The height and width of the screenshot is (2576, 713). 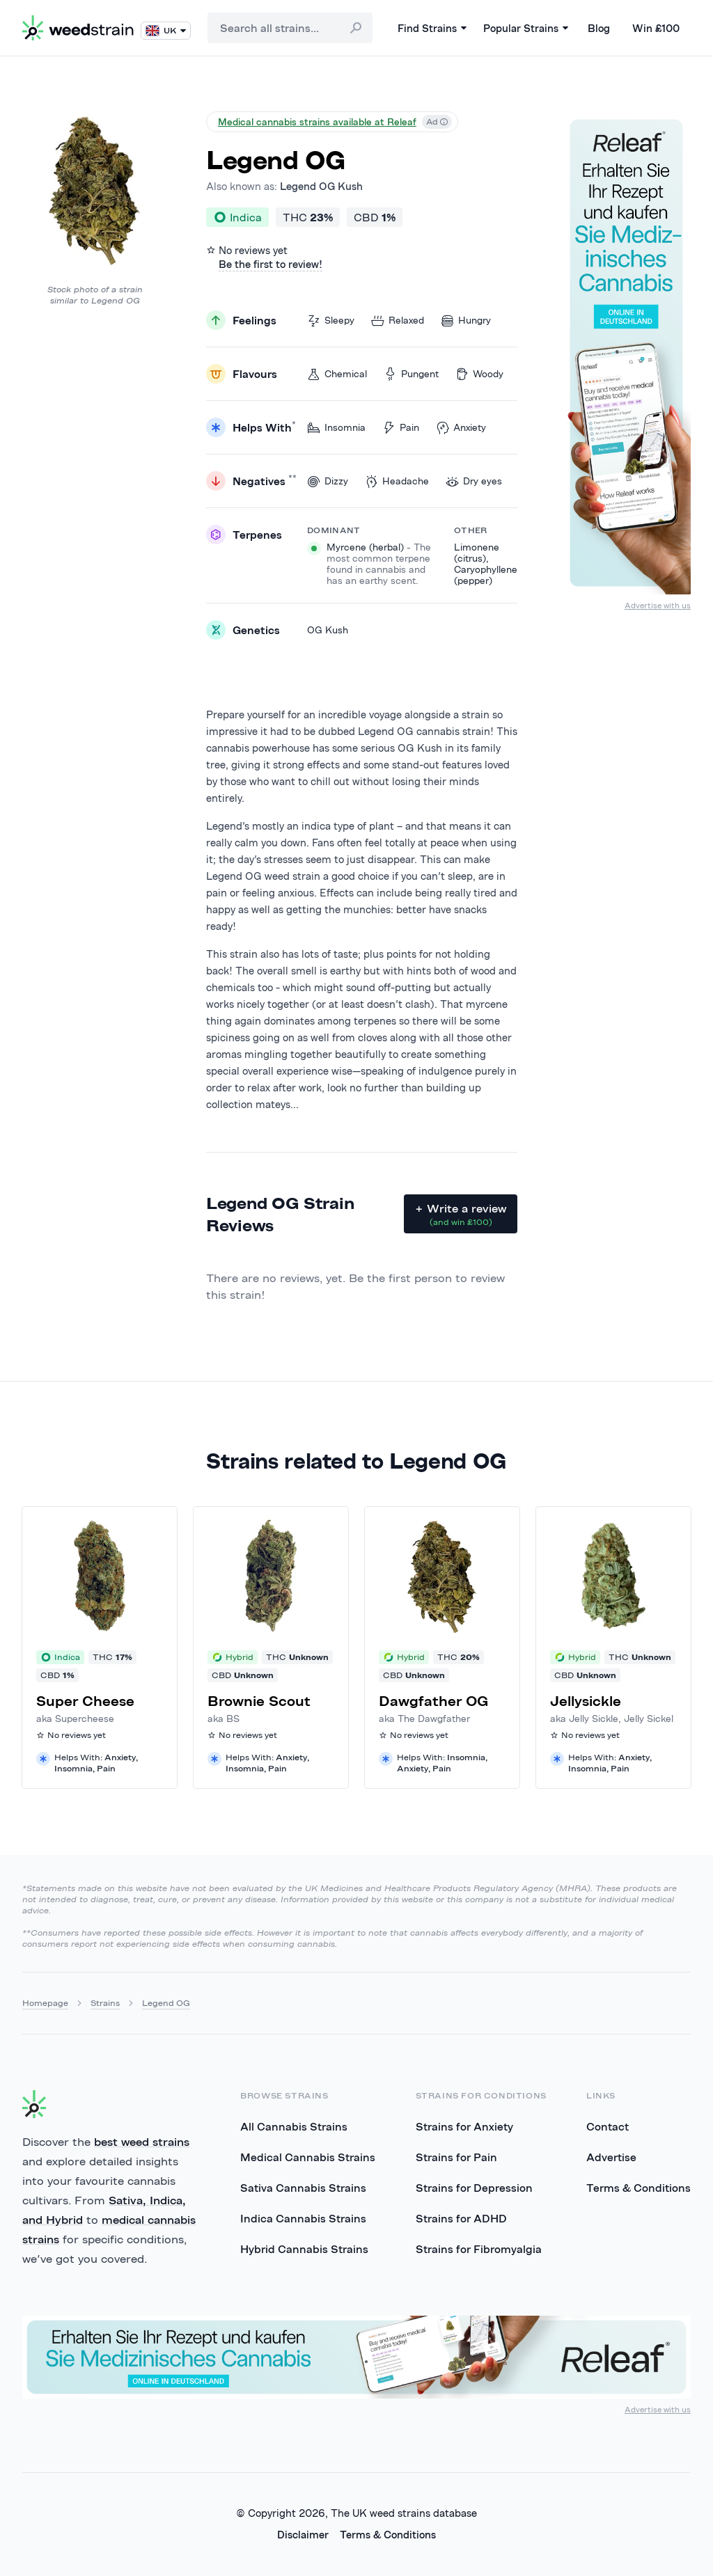 What do you see at coordinates (337, 374) in the screenshot?
I see `Chemical` at bounding box center [337, 374].